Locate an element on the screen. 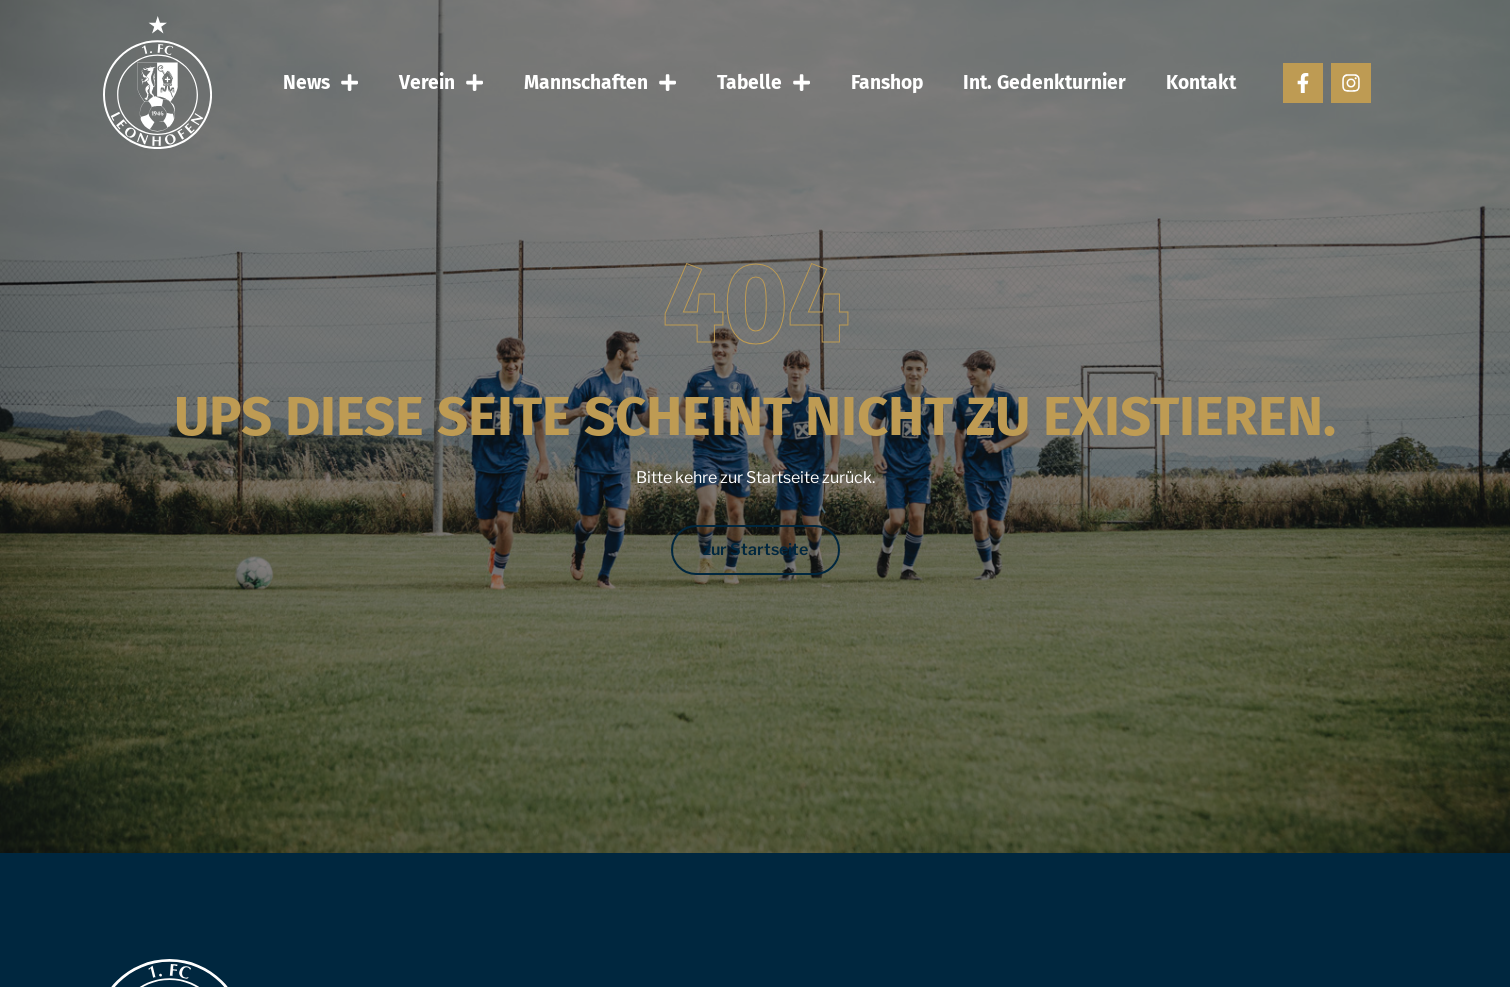  News is located at coordinates (321, 82).